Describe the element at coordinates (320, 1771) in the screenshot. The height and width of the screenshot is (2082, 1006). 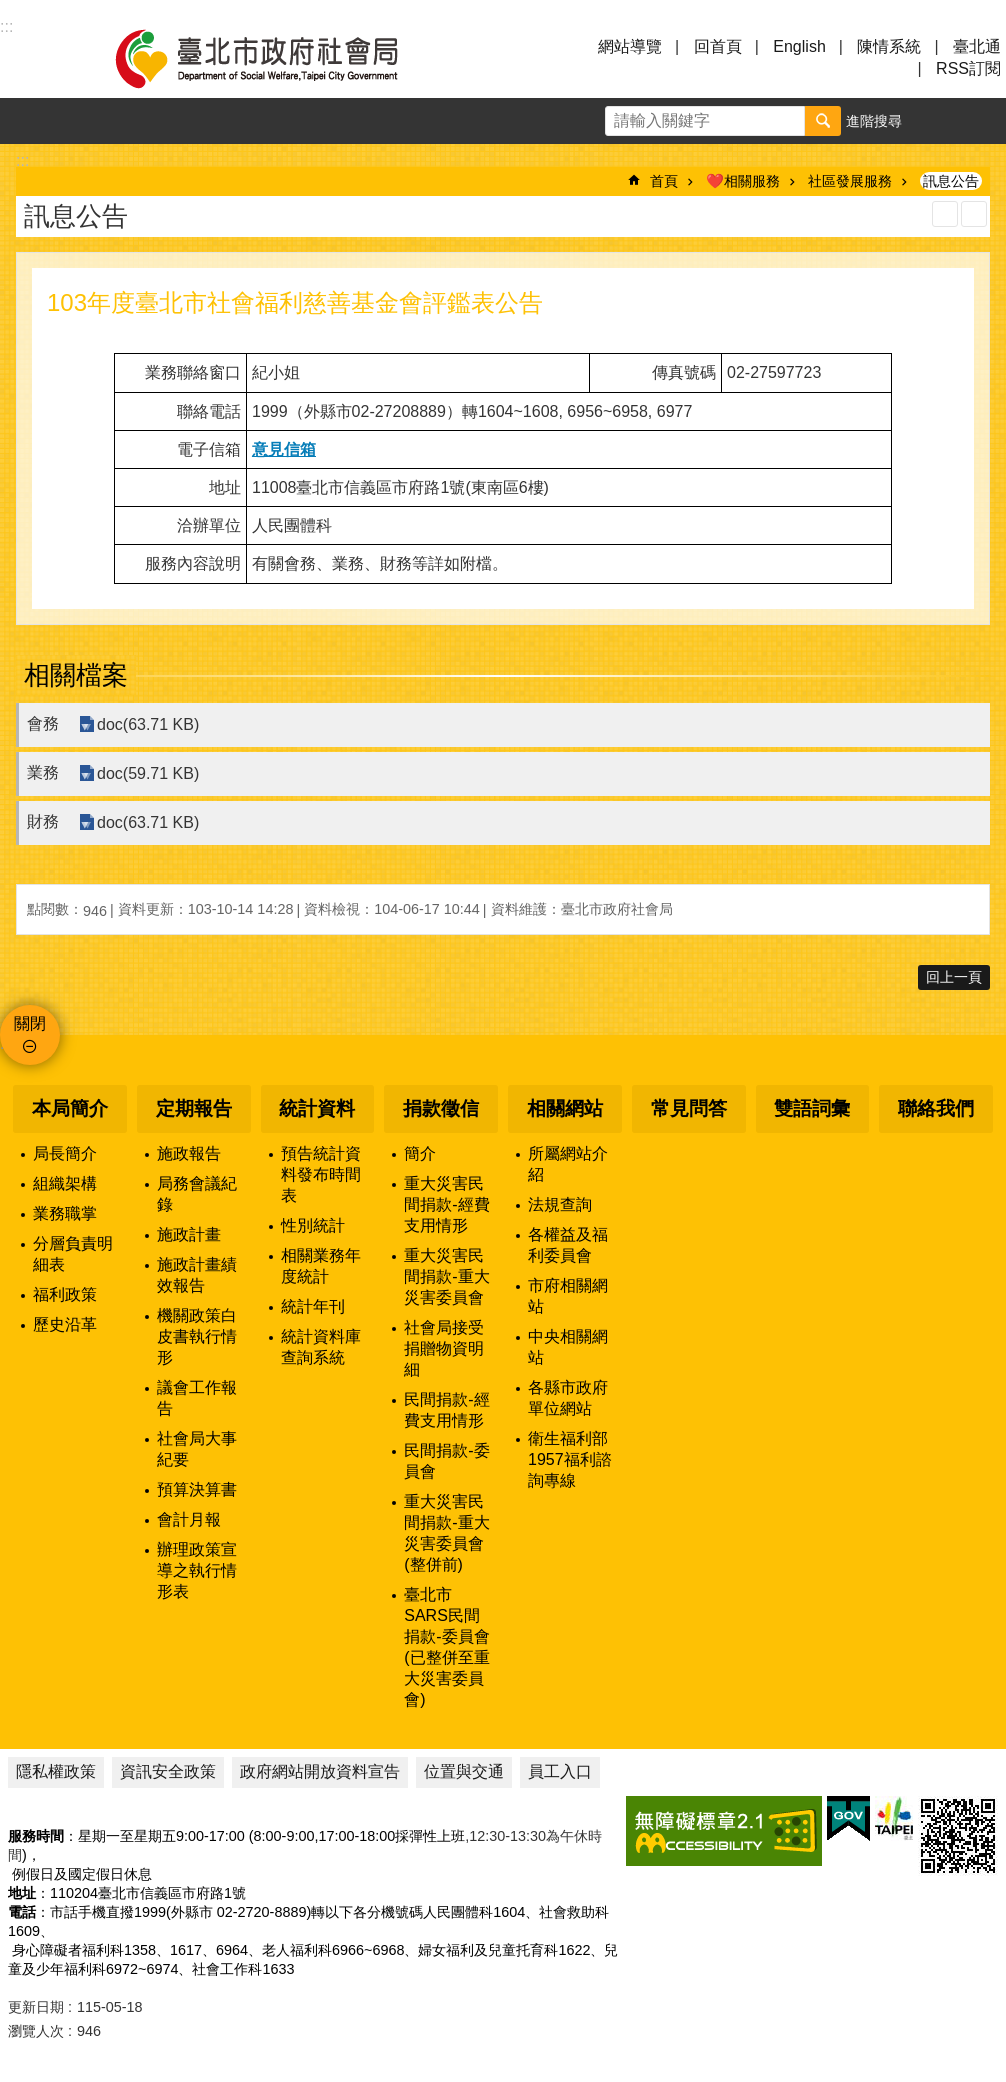
I see `政府網站開放資料宣告` at that location.